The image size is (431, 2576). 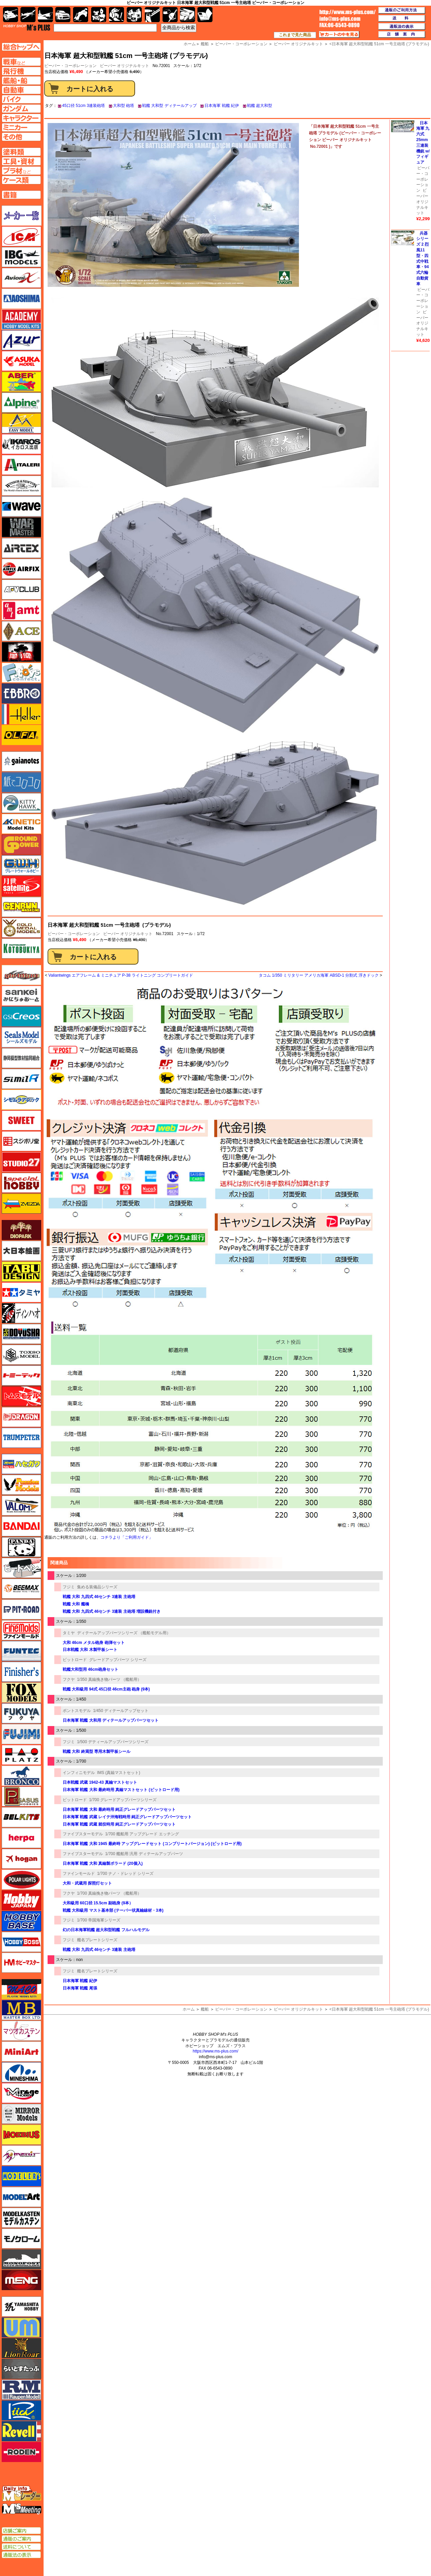 What do you see at coordinates (21, 80) in the screenshot?
I see `艦船ページへ` at bounding box center [21, 80].